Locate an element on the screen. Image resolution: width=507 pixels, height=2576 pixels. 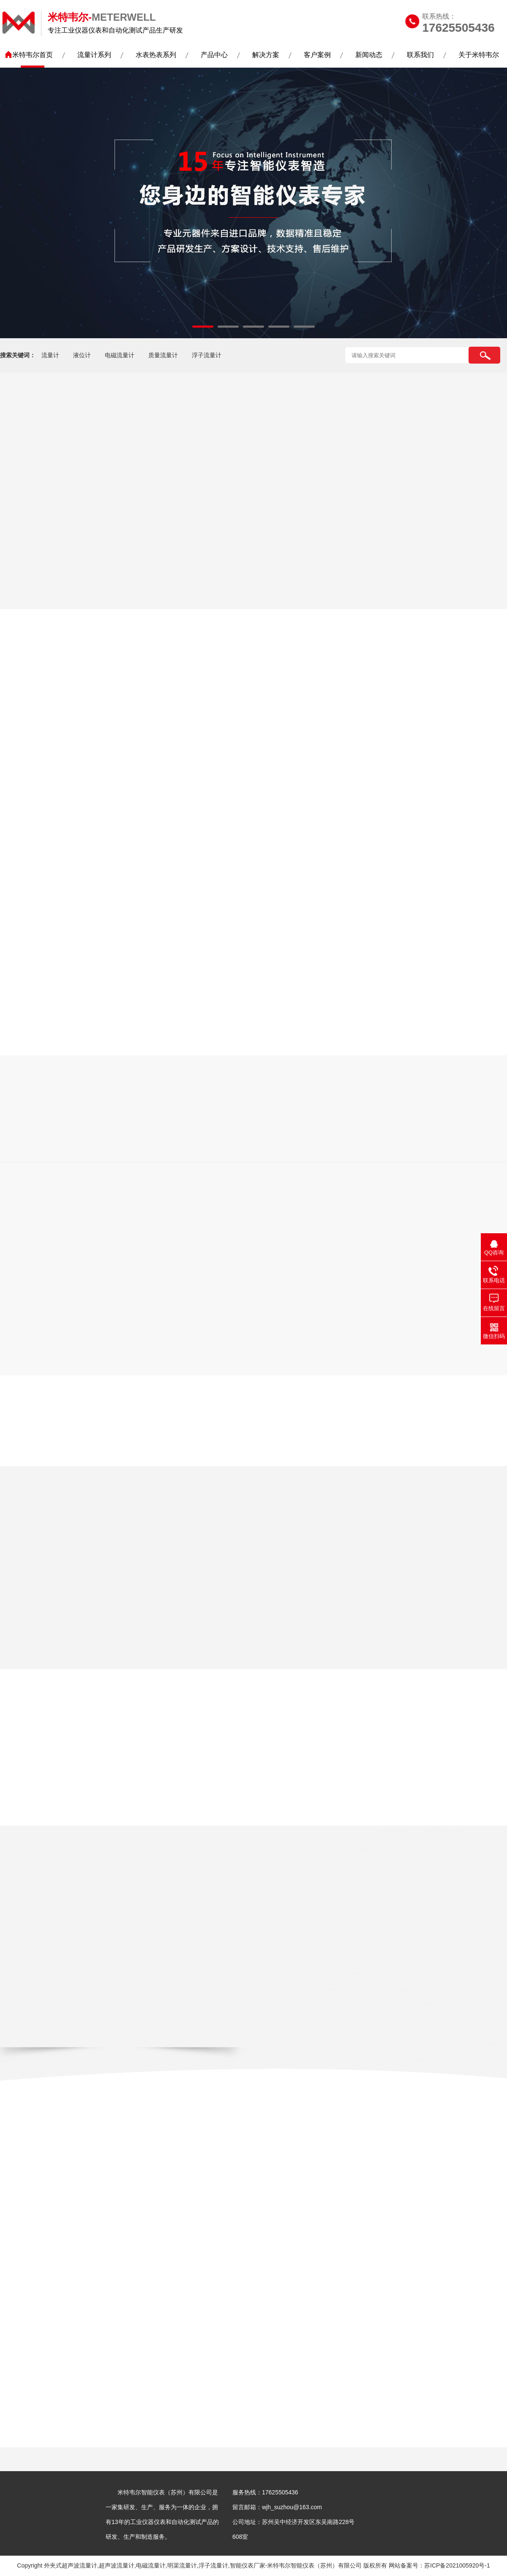
浮子流量计 is located at coordinates (206, 355).